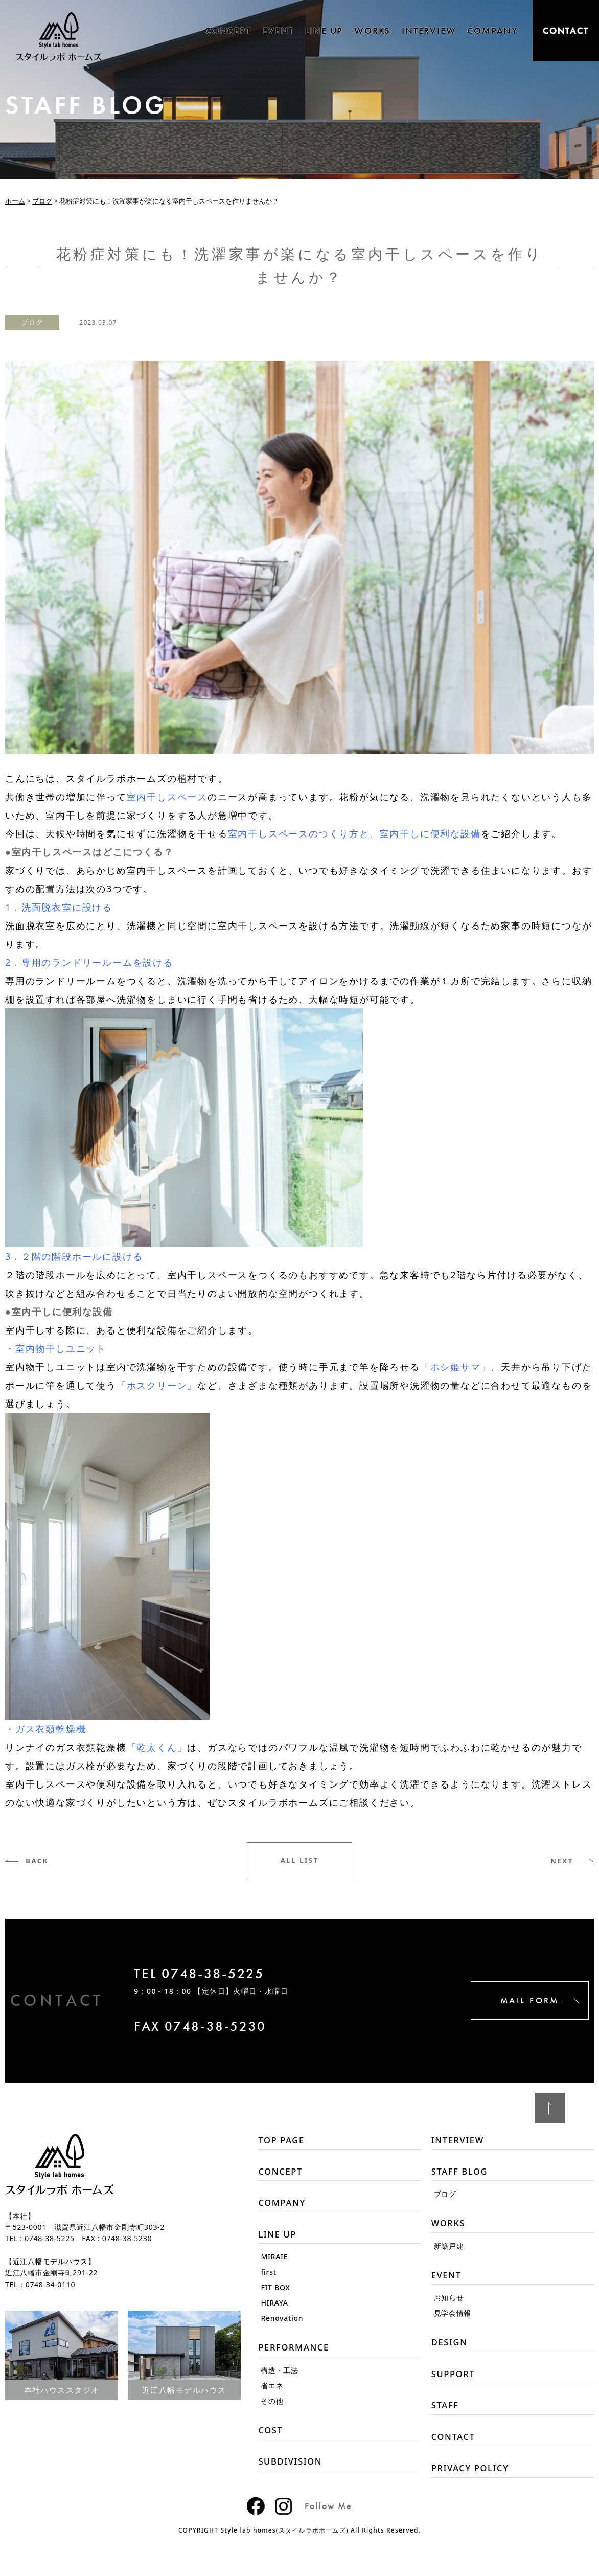  Describe the element at coordinates (453, 2320) in the screenshot. I see `見学会情報` at that location.